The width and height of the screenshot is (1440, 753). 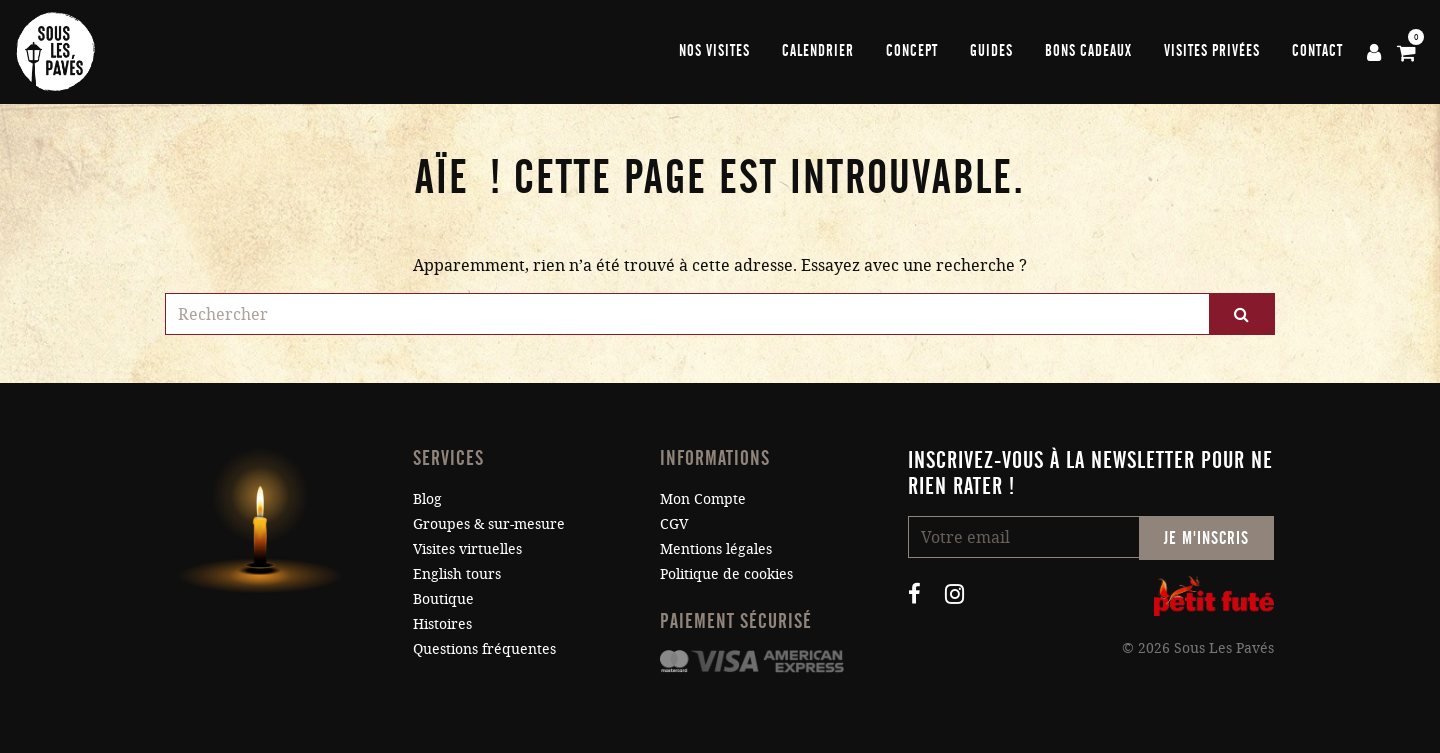 I want to click on Contact, so click(x=1317, y=51).